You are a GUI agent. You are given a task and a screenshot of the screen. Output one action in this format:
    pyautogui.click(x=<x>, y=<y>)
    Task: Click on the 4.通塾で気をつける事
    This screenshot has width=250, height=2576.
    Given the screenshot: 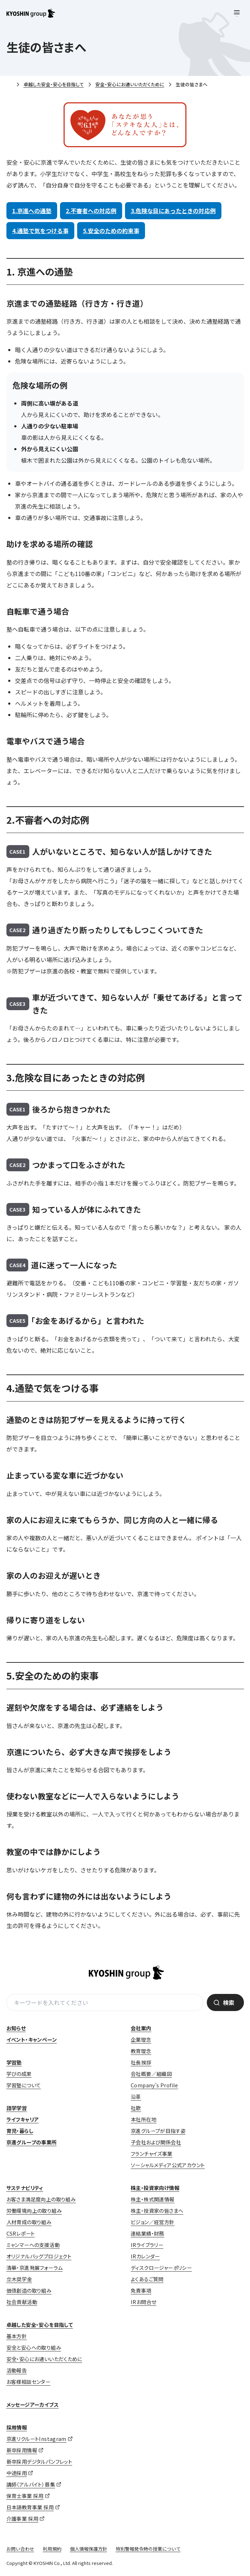 What is the action you would take?
    pyautogui.click(x=40, y=230)
    